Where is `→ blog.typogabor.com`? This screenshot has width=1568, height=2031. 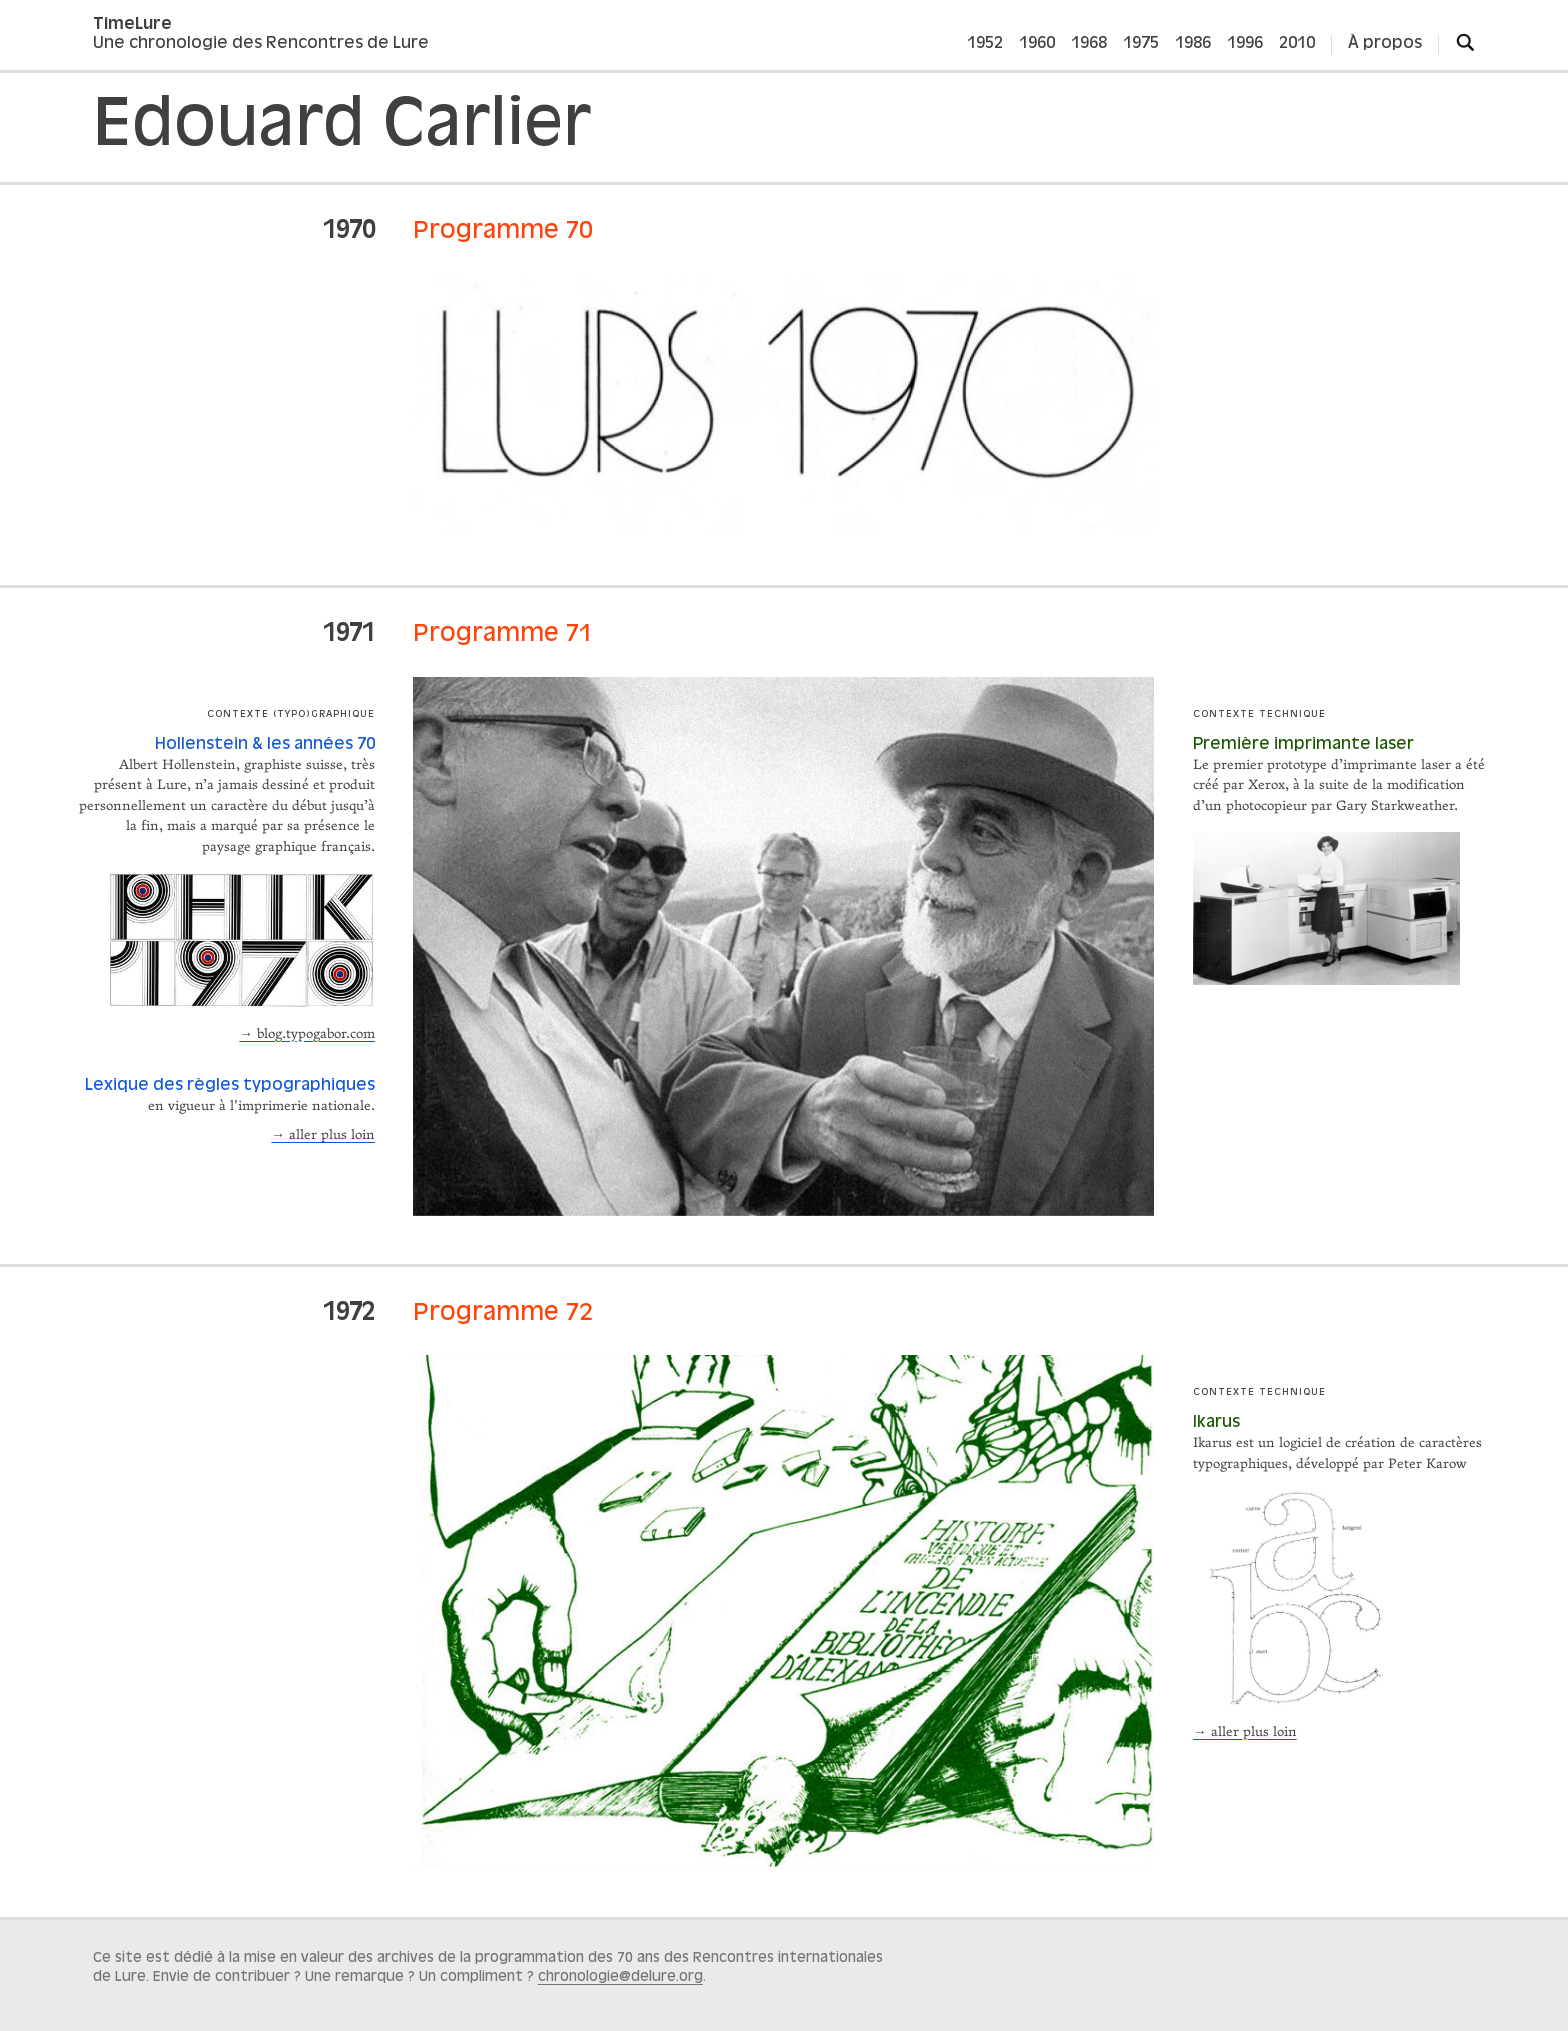
→ blog.typogabor.com is located at coordinates (307, 1034).